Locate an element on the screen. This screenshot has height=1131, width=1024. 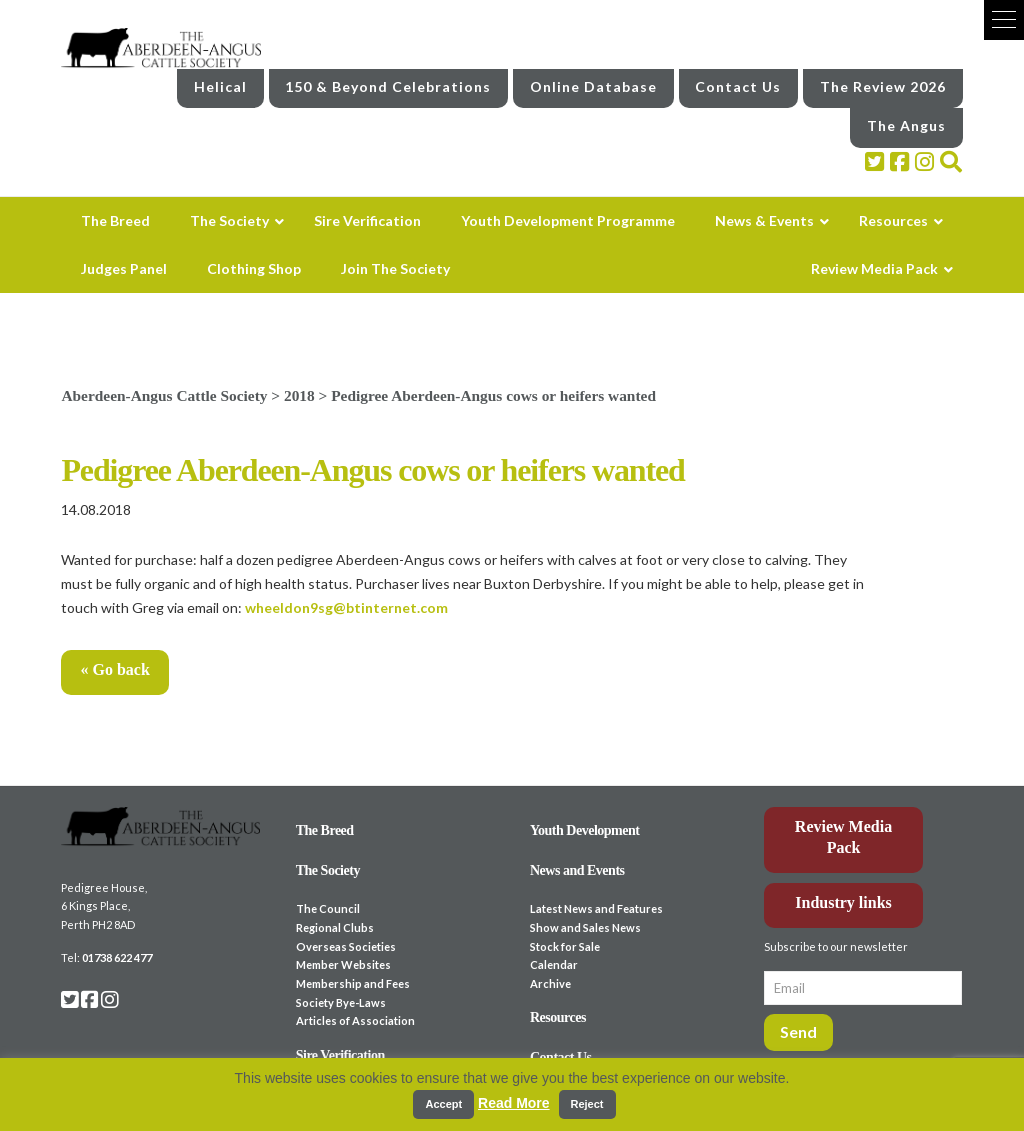
150 & Beyond Celebrations is located at coordinates (388, 86).